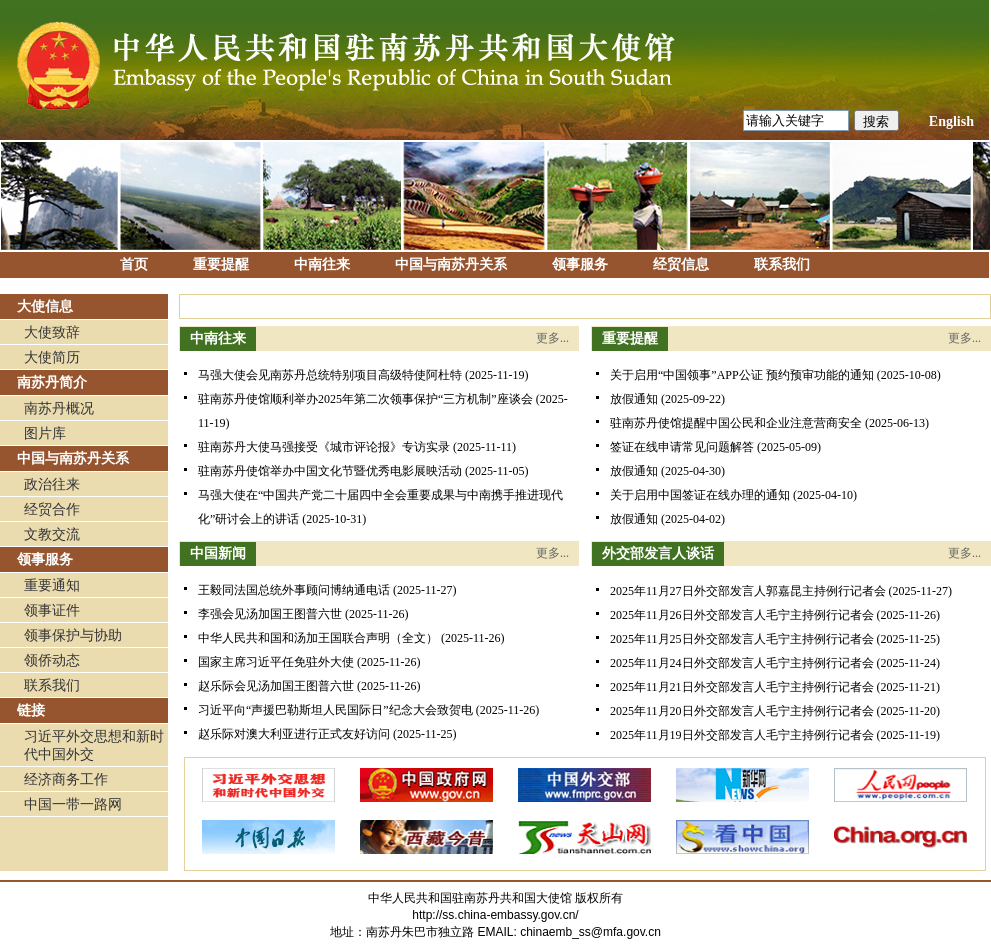 Image resolution: width=991 pixels, height=951 pixels. What do you see at coordinates (31, 710) in the screenshot?
I see `链接` at bounding box center [31, 710].